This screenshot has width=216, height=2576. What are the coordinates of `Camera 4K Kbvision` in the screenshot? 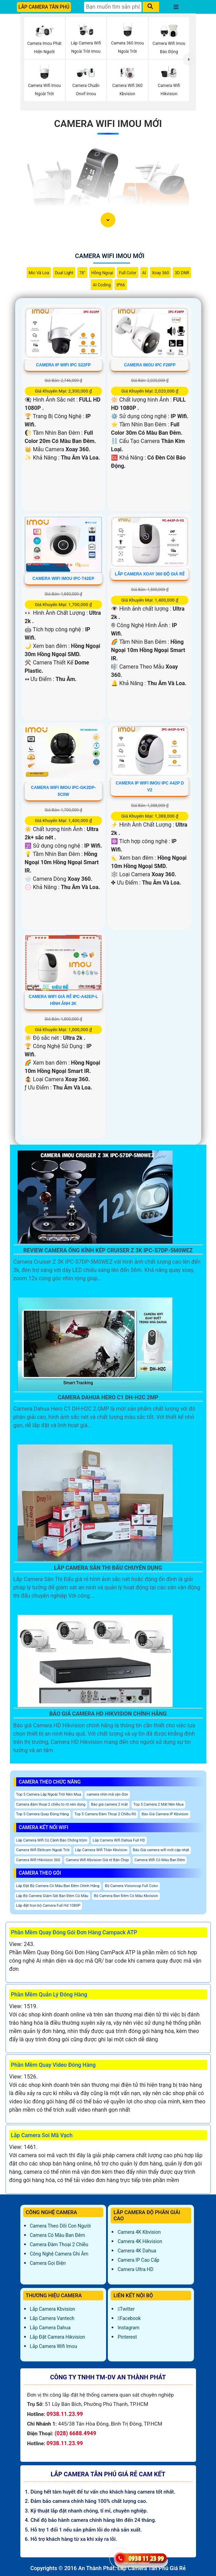 It's located at (139, 2232).